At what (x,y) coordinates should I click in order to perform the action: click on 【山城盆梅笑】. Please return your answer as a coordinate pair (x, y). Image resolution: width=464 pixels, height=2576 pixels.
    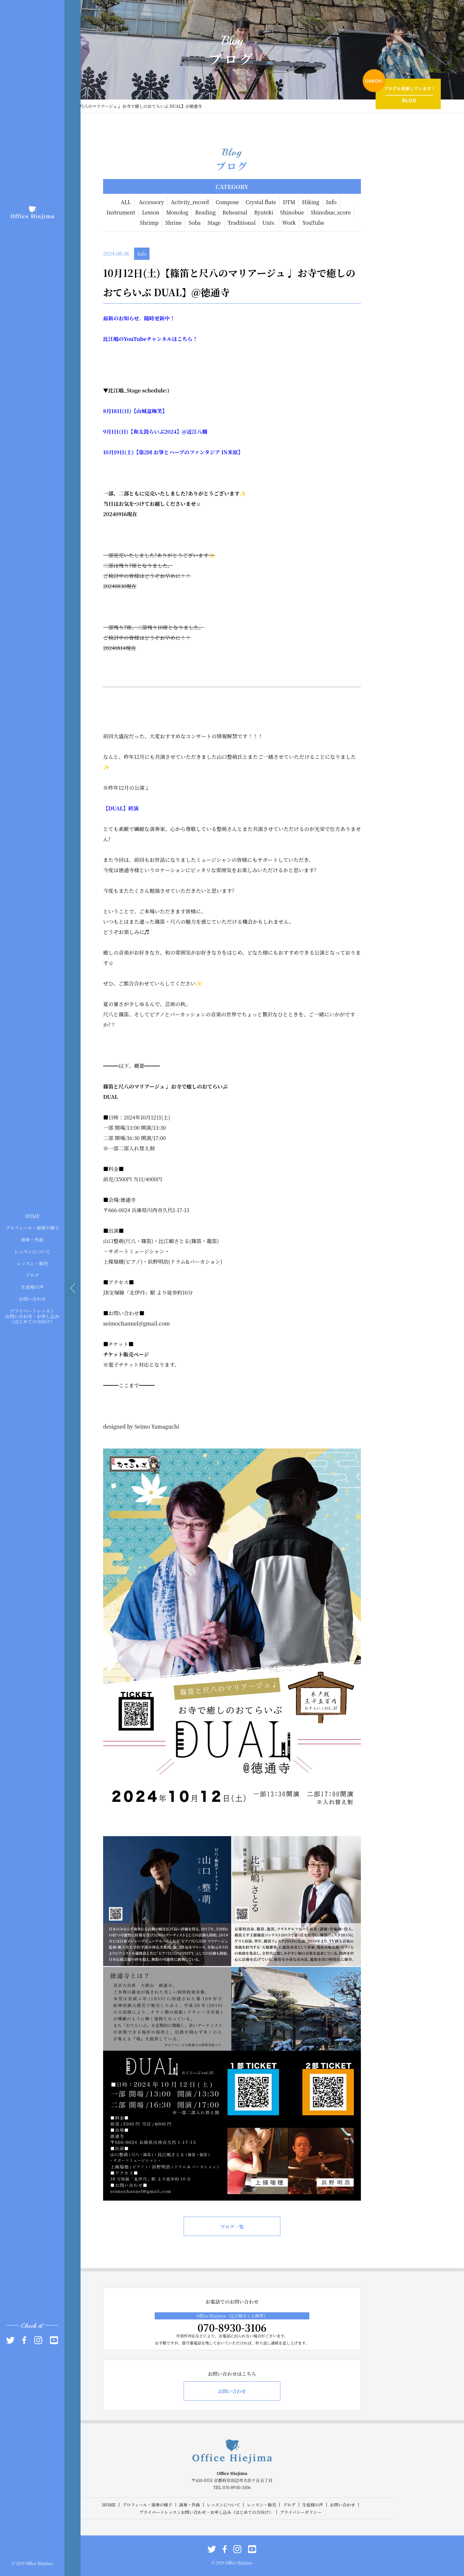
    Looking at the image, I should click on (149, 411).